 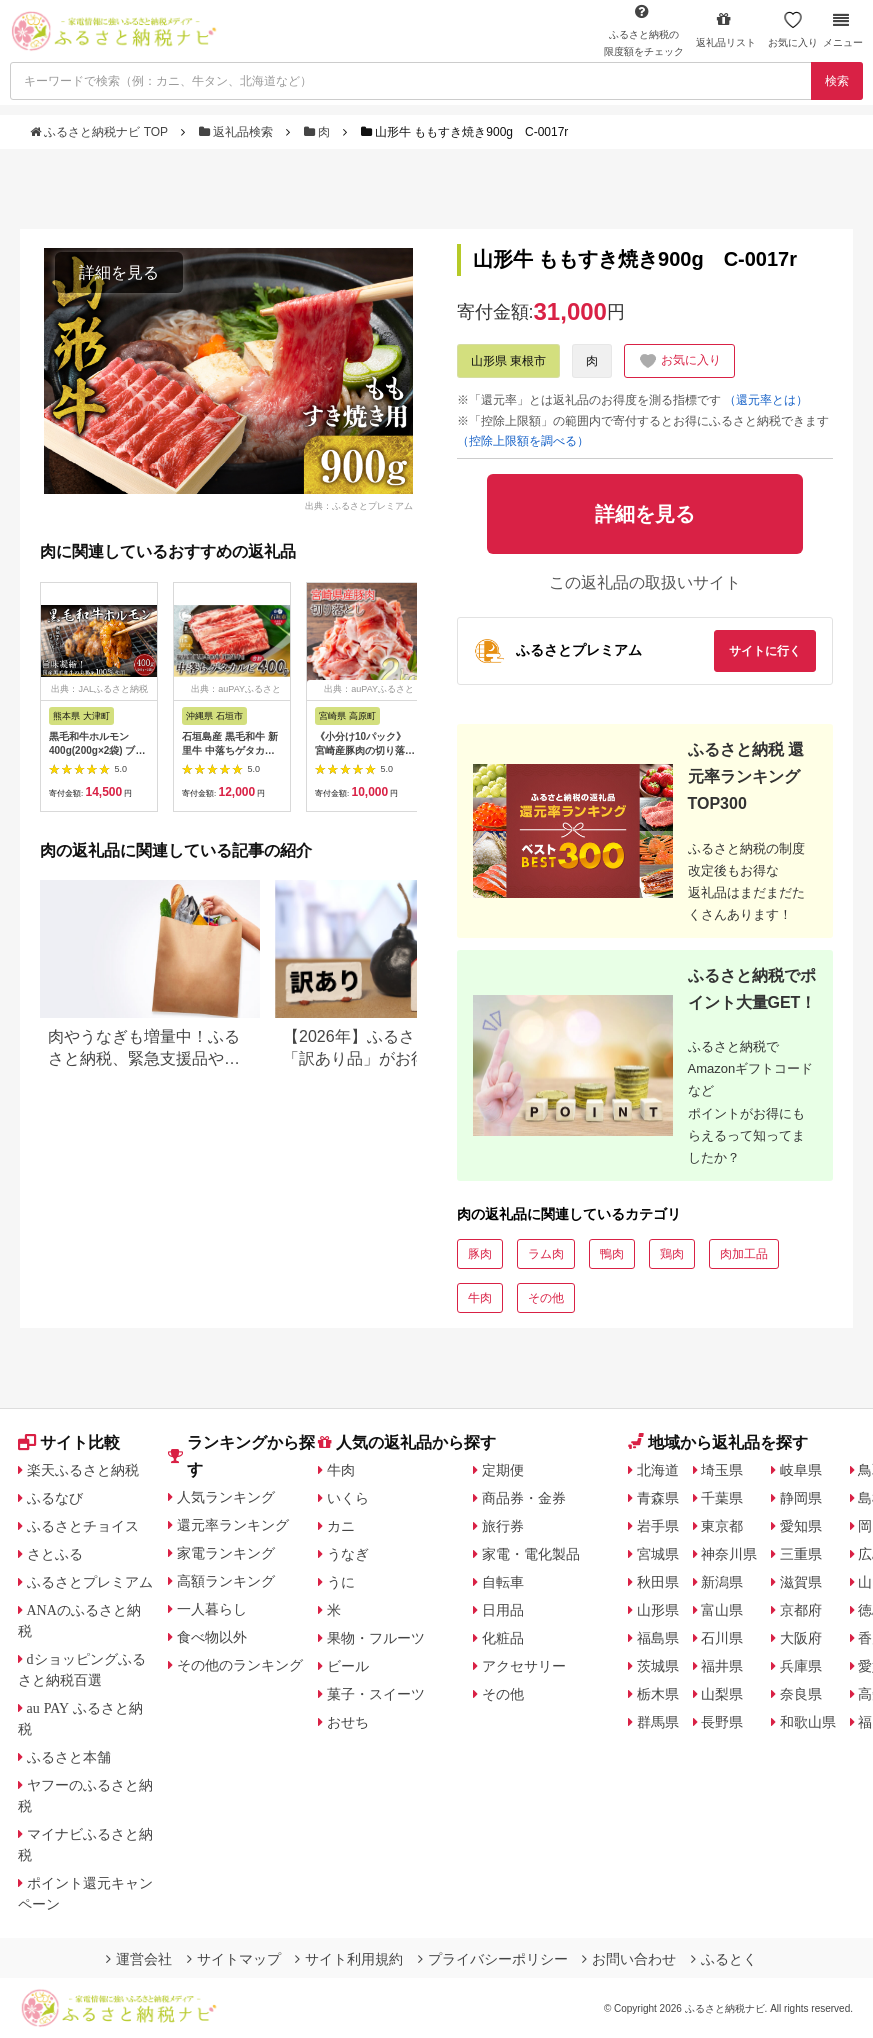 What do you see at coordinates (226, 1553) in the screenshot?
I see `家電ランキング` at bounding box center [226, 1553].